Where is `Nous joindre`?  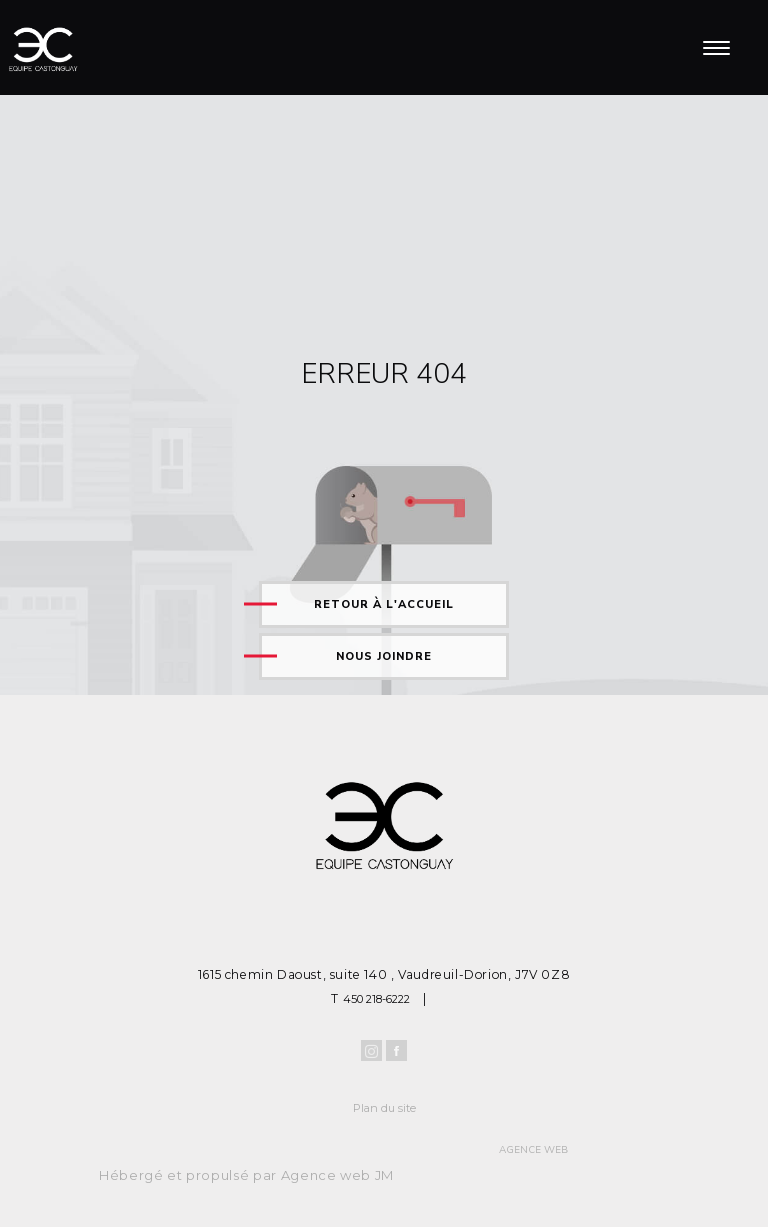 Nous joindre is located at coordinates (384, 656).